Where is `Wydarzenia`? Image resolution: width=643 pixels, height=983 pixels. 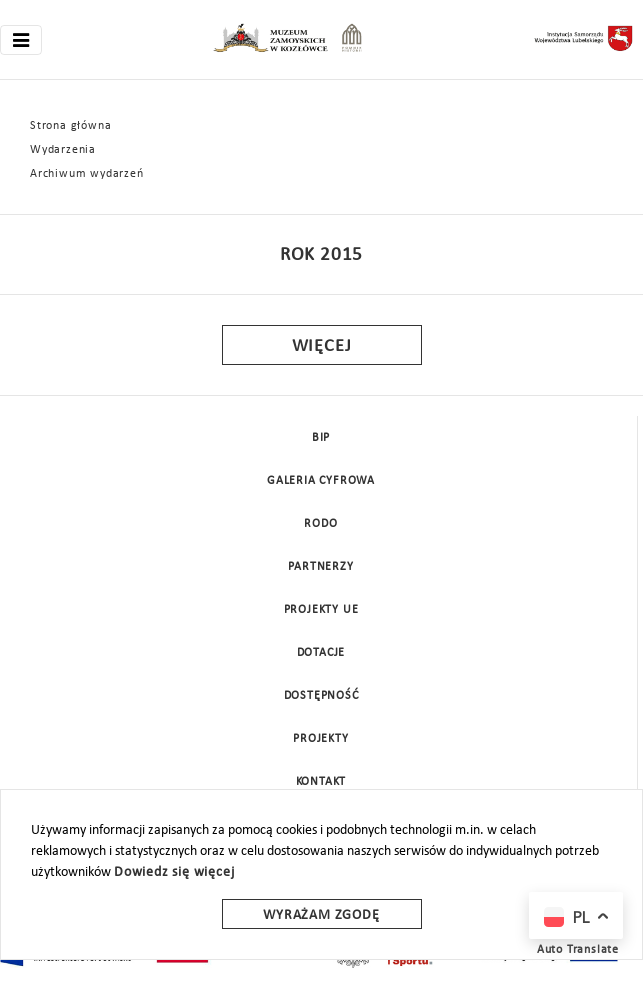 Wydarzenia is located at coordinates (63, 150).